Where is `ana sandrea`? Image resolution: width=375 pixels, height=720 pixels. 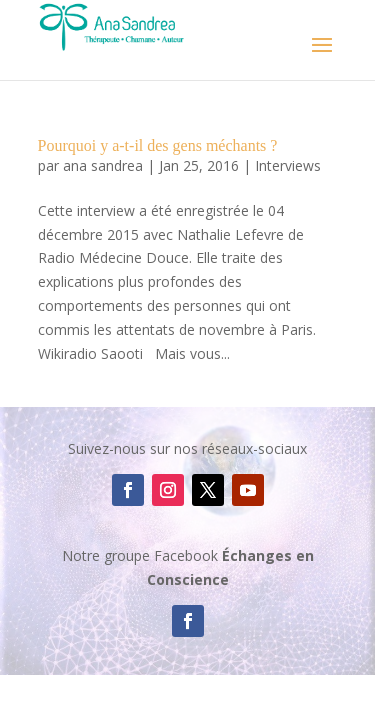
ana sandrea is located at coordinates (103, 165).